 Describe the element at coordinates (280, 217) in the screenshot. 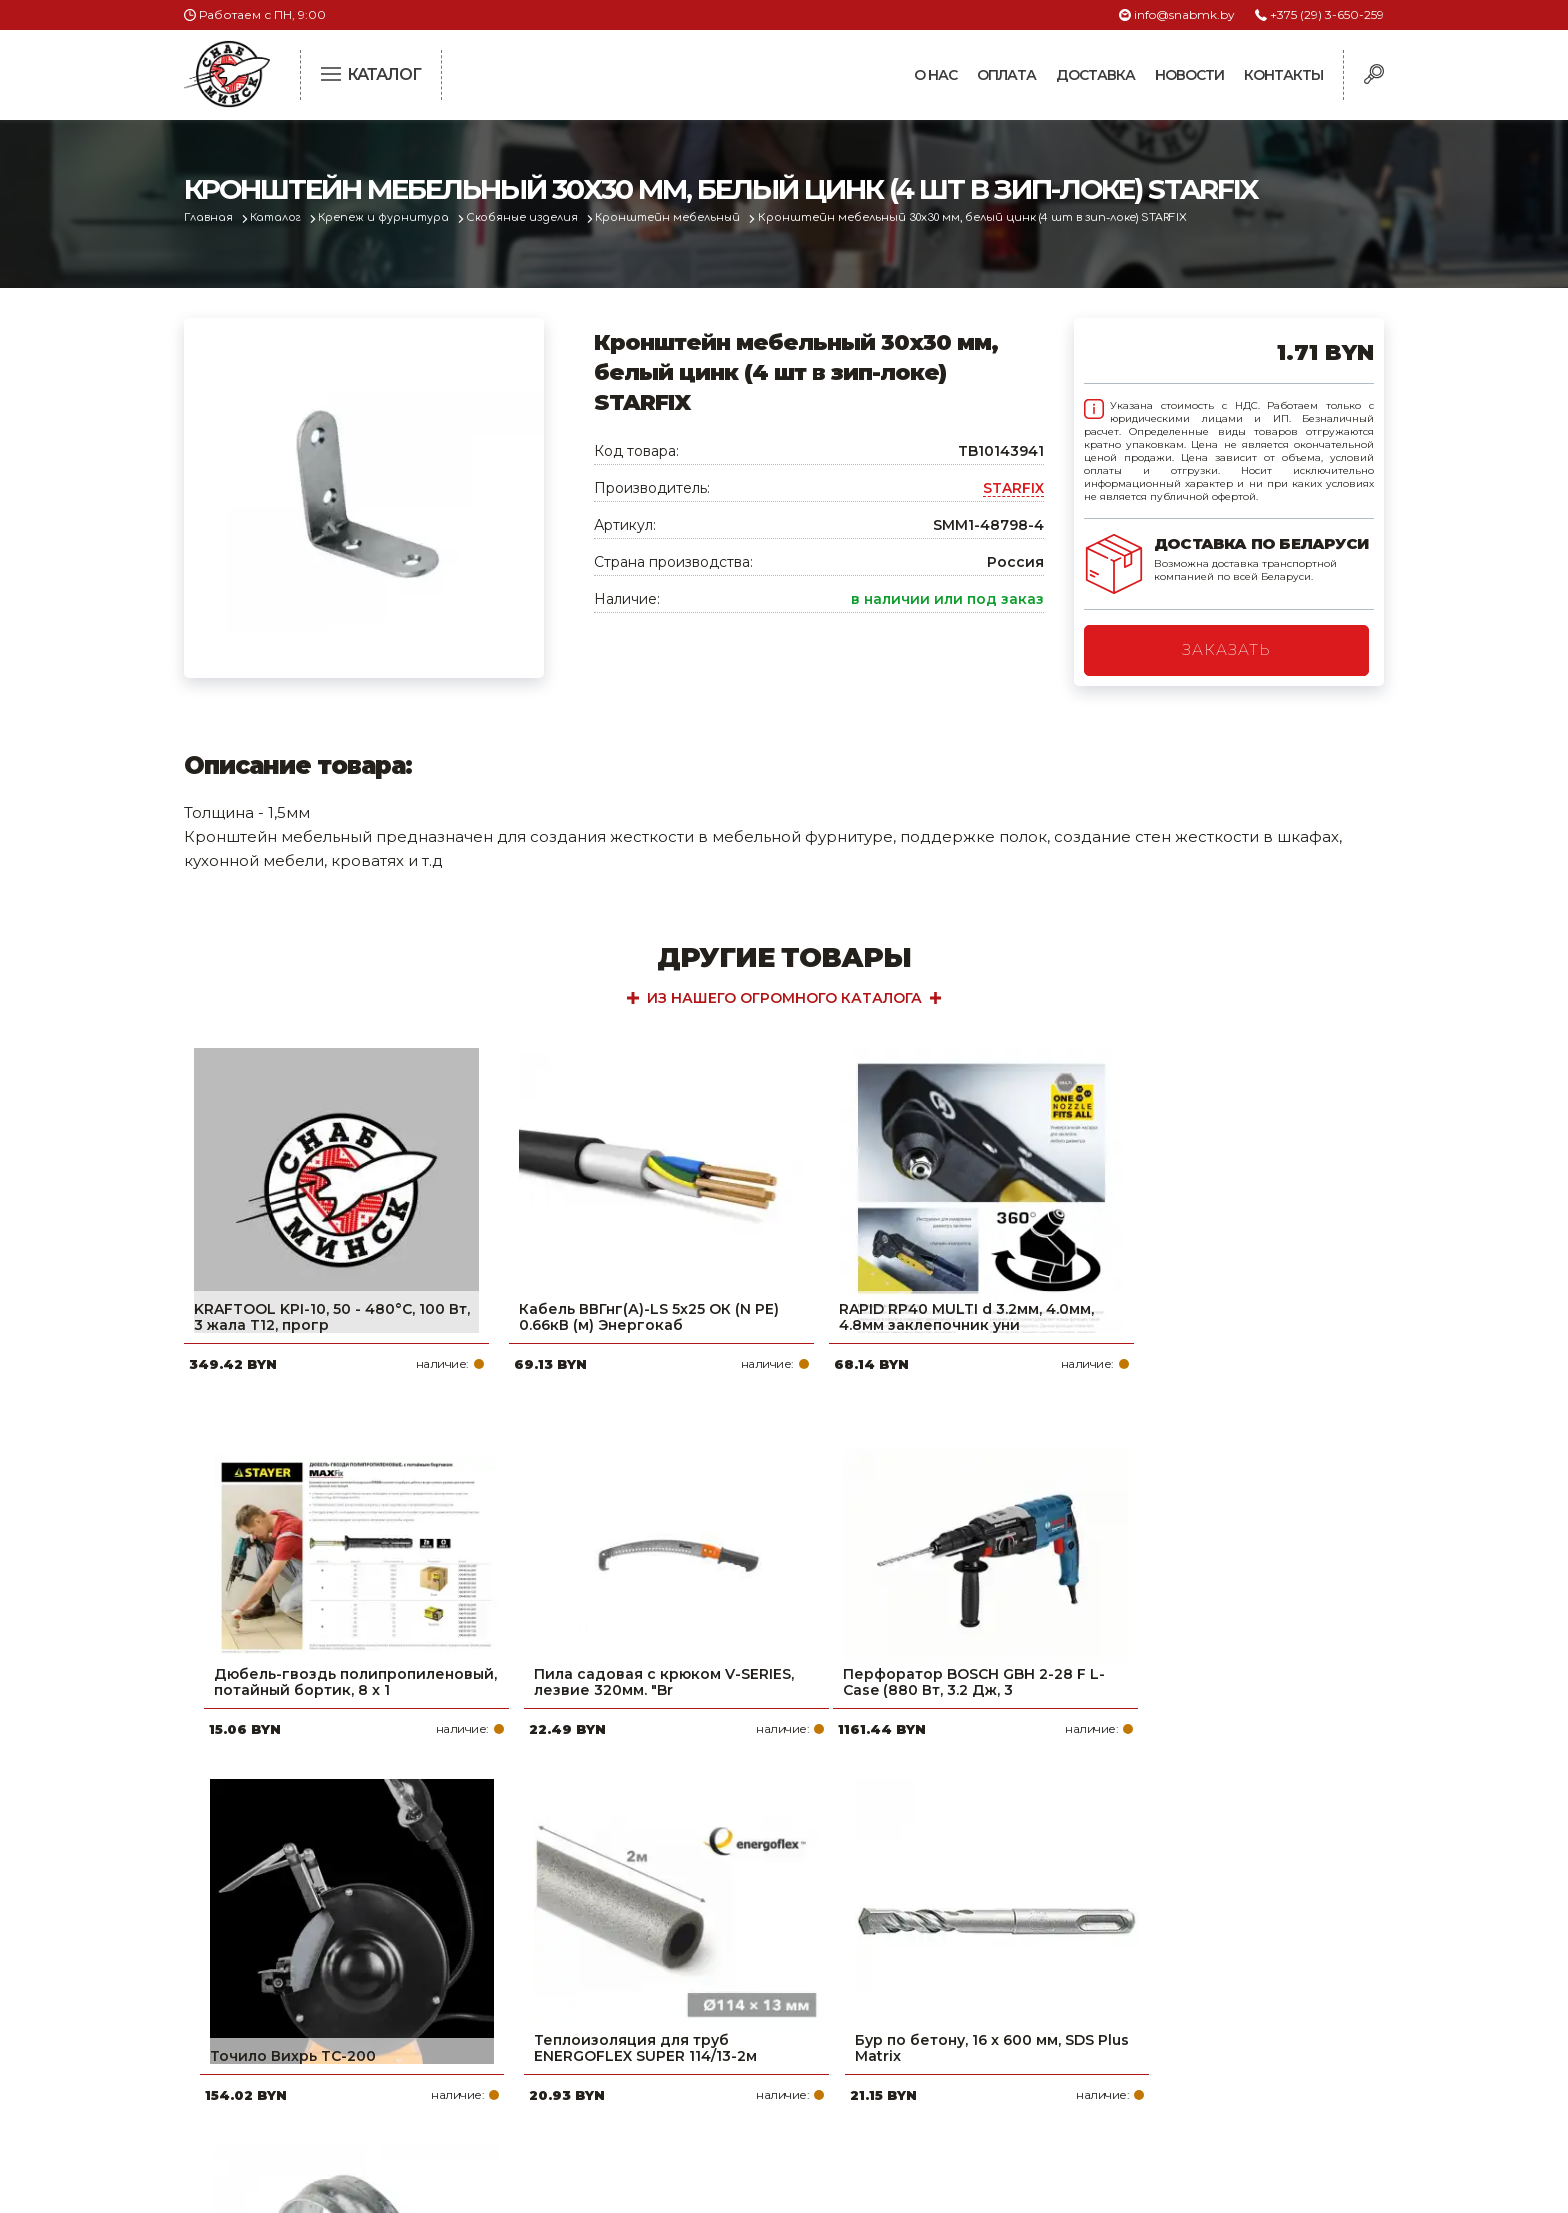

I see `Каталог` at that location.